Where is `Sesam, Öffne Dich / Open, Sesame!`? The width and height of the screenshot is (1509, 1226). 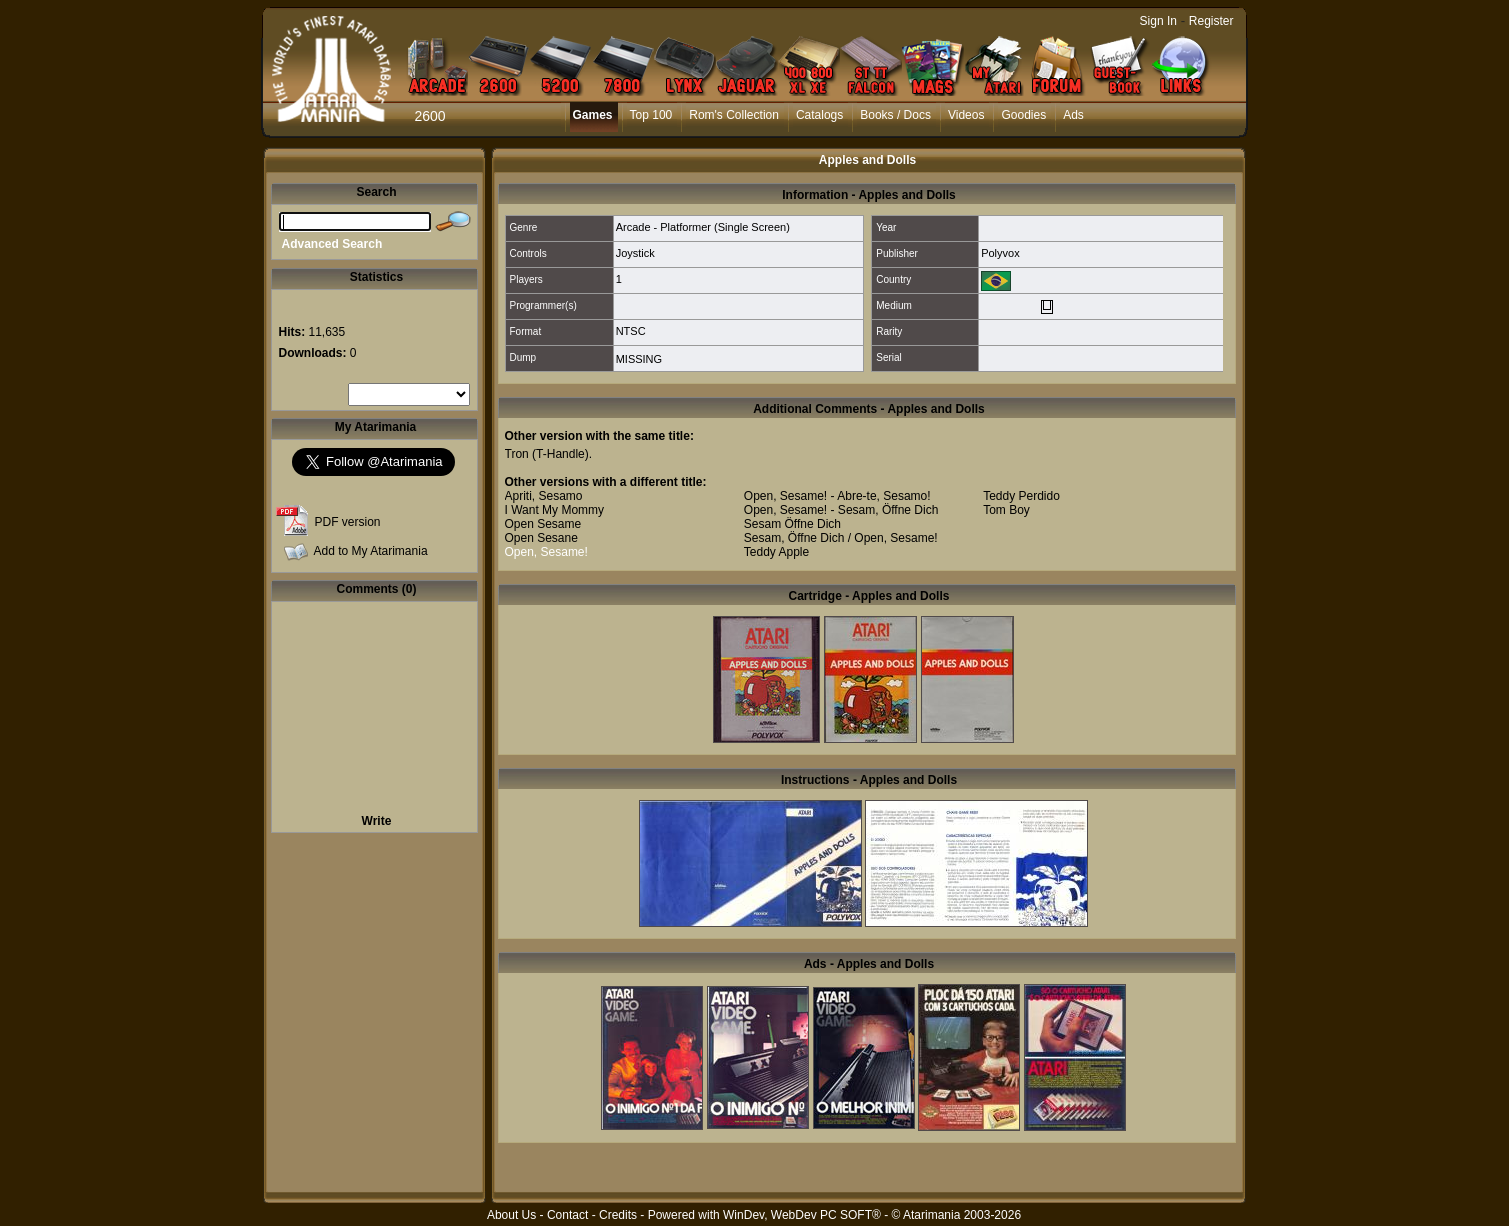
Sesam, Öffne Dich / Open, Sesame! is located at coordinates (841, 538).